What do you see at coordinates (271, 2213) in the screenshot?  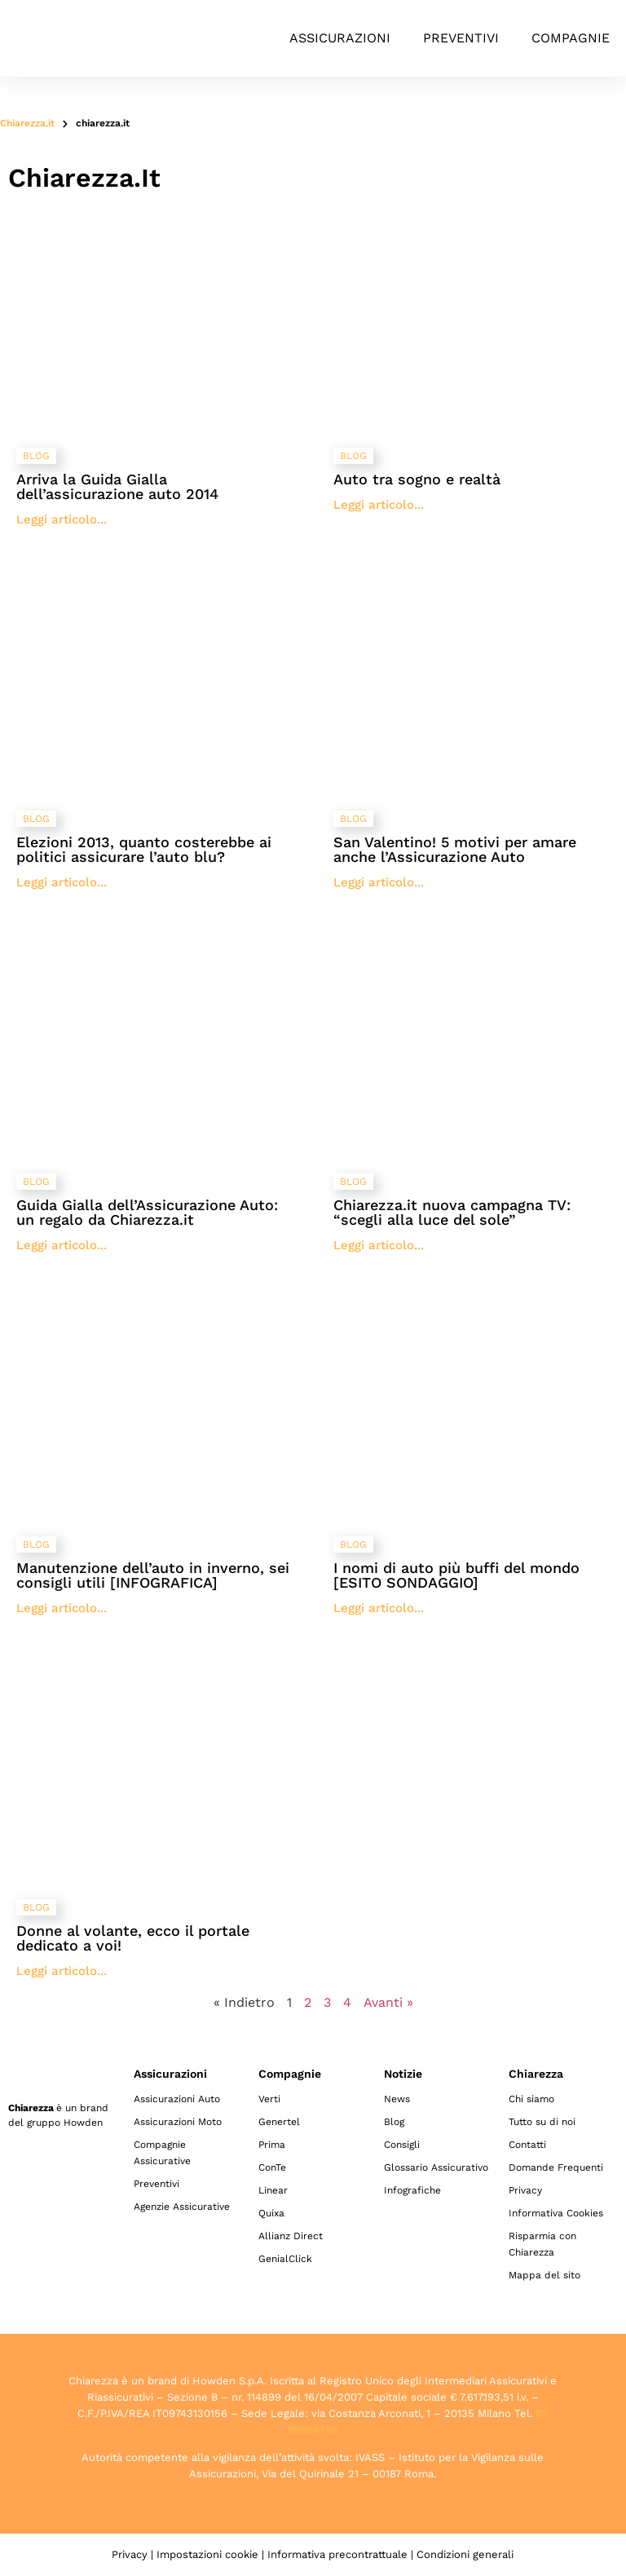 I see `Quixa` at bounding box center [271, 2213].